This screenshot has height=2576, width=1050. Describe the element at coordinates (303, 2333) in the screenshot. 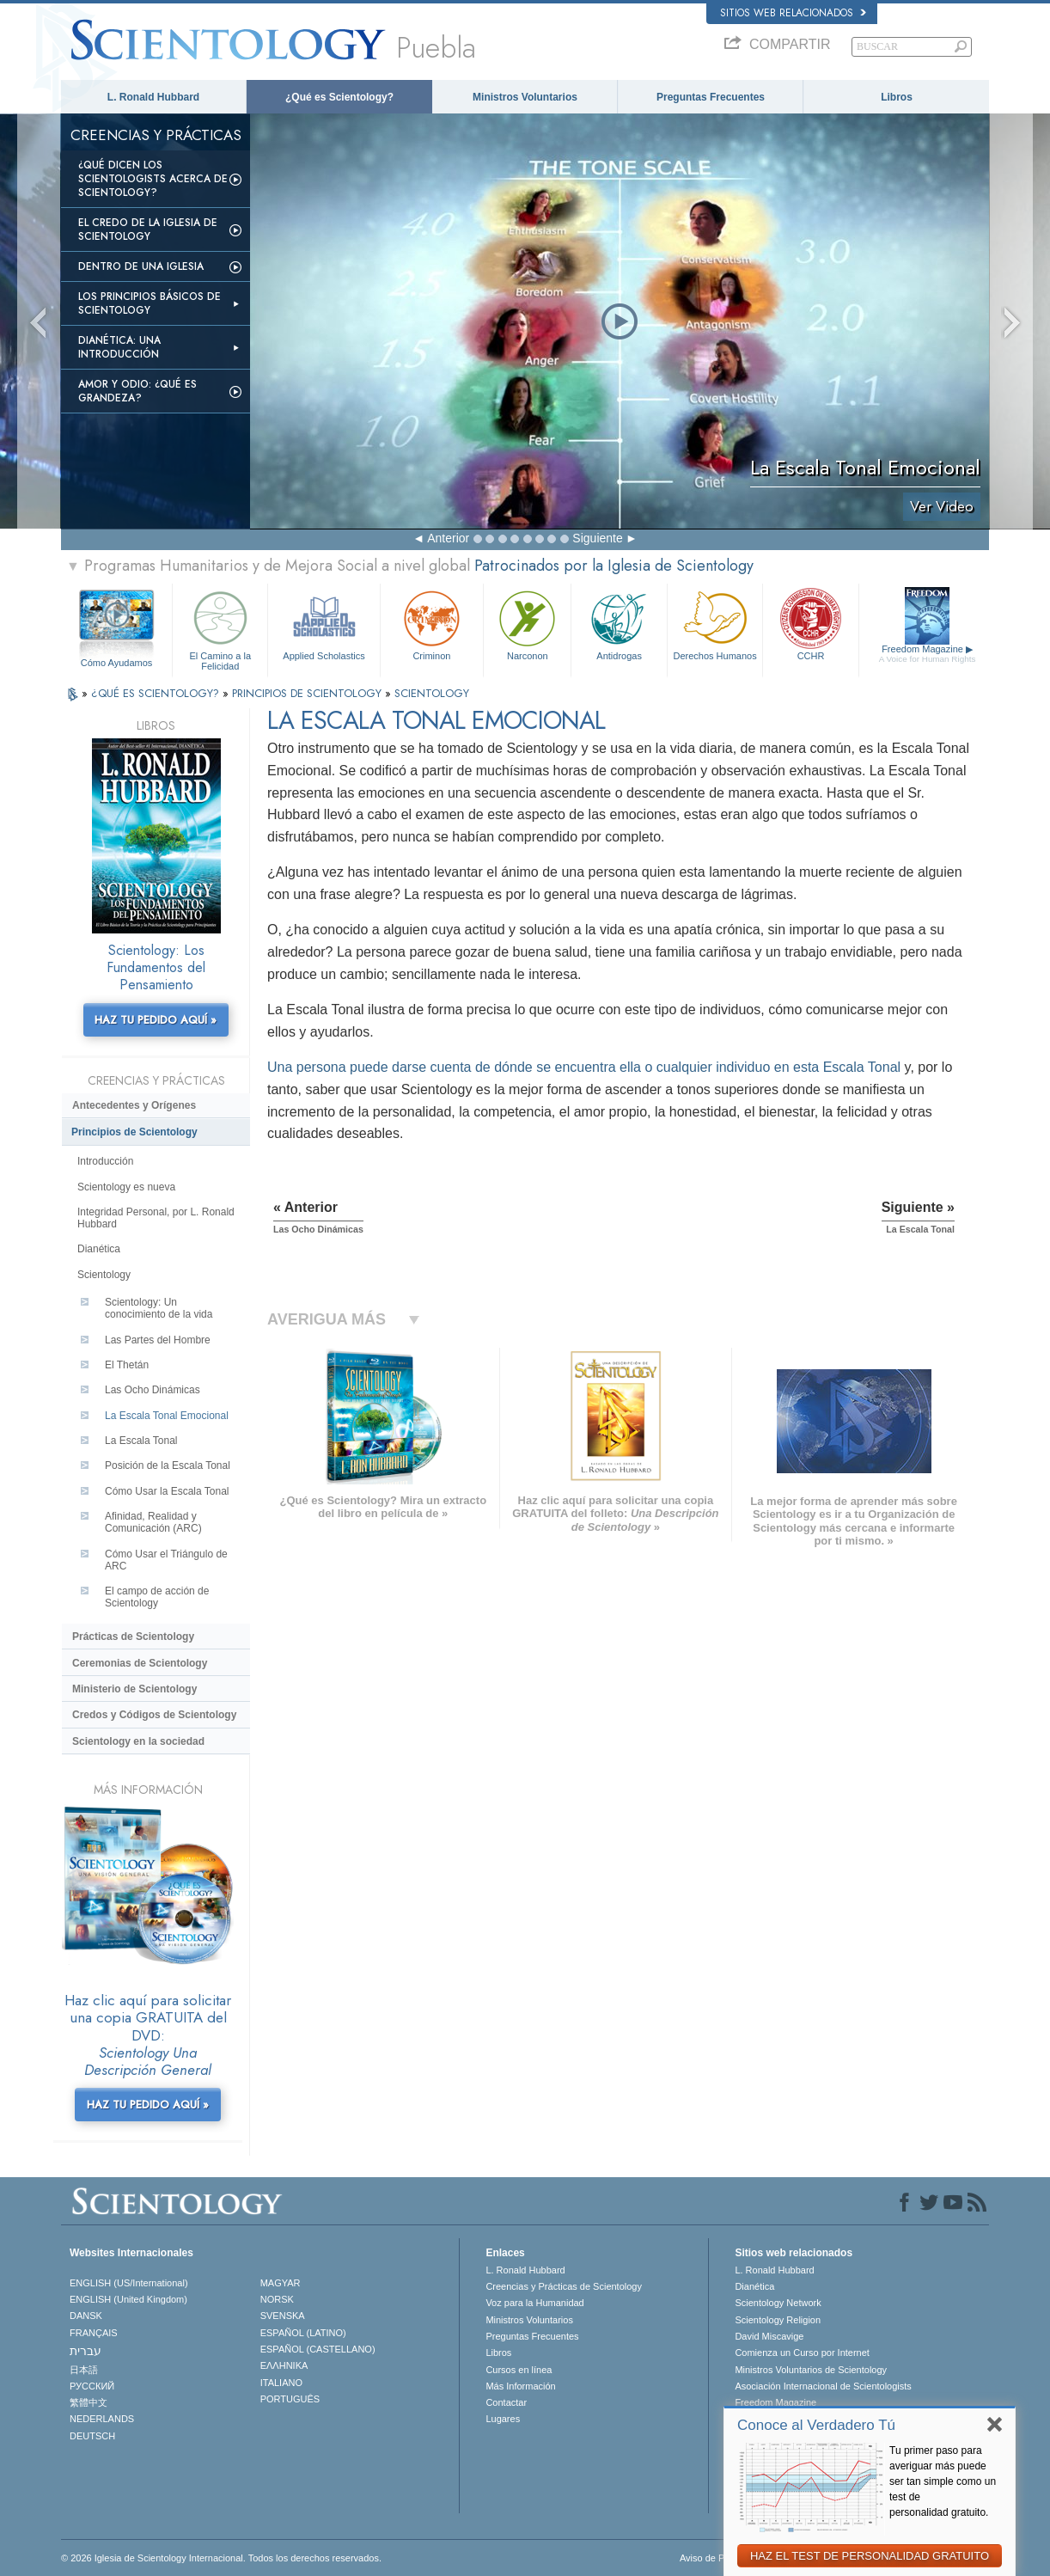

I see `ESPAÑOL (LATINO)` at that location.